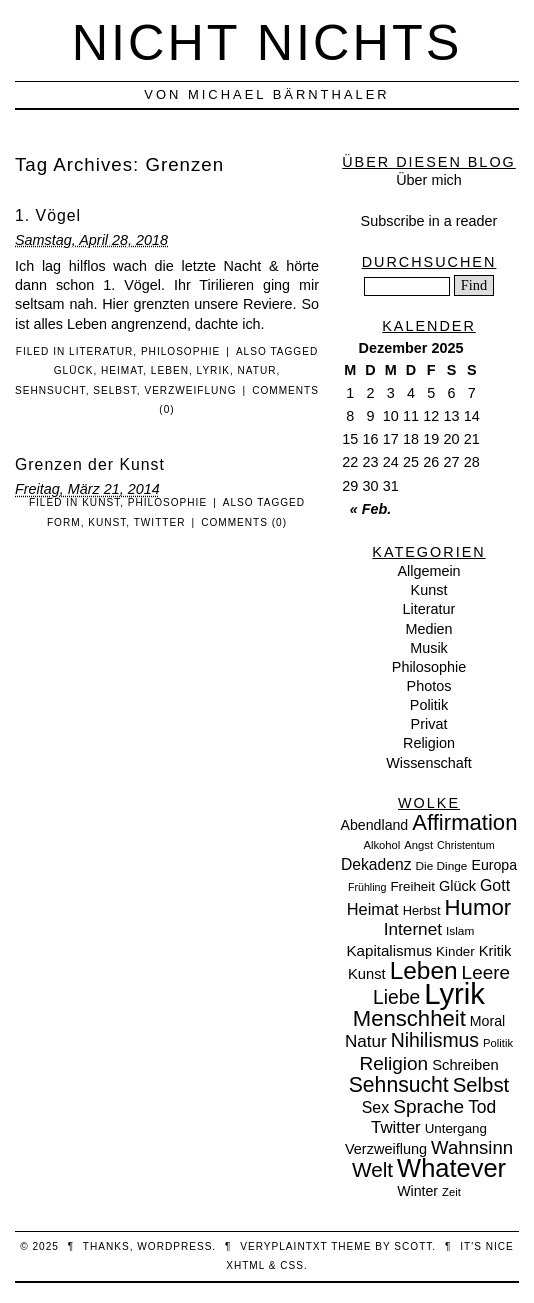 This screenshot has height=1303, width=534. What do you see at coordinates (257, 370) in the screenshot?
I see `Natur` at bounding box center [257, 370].